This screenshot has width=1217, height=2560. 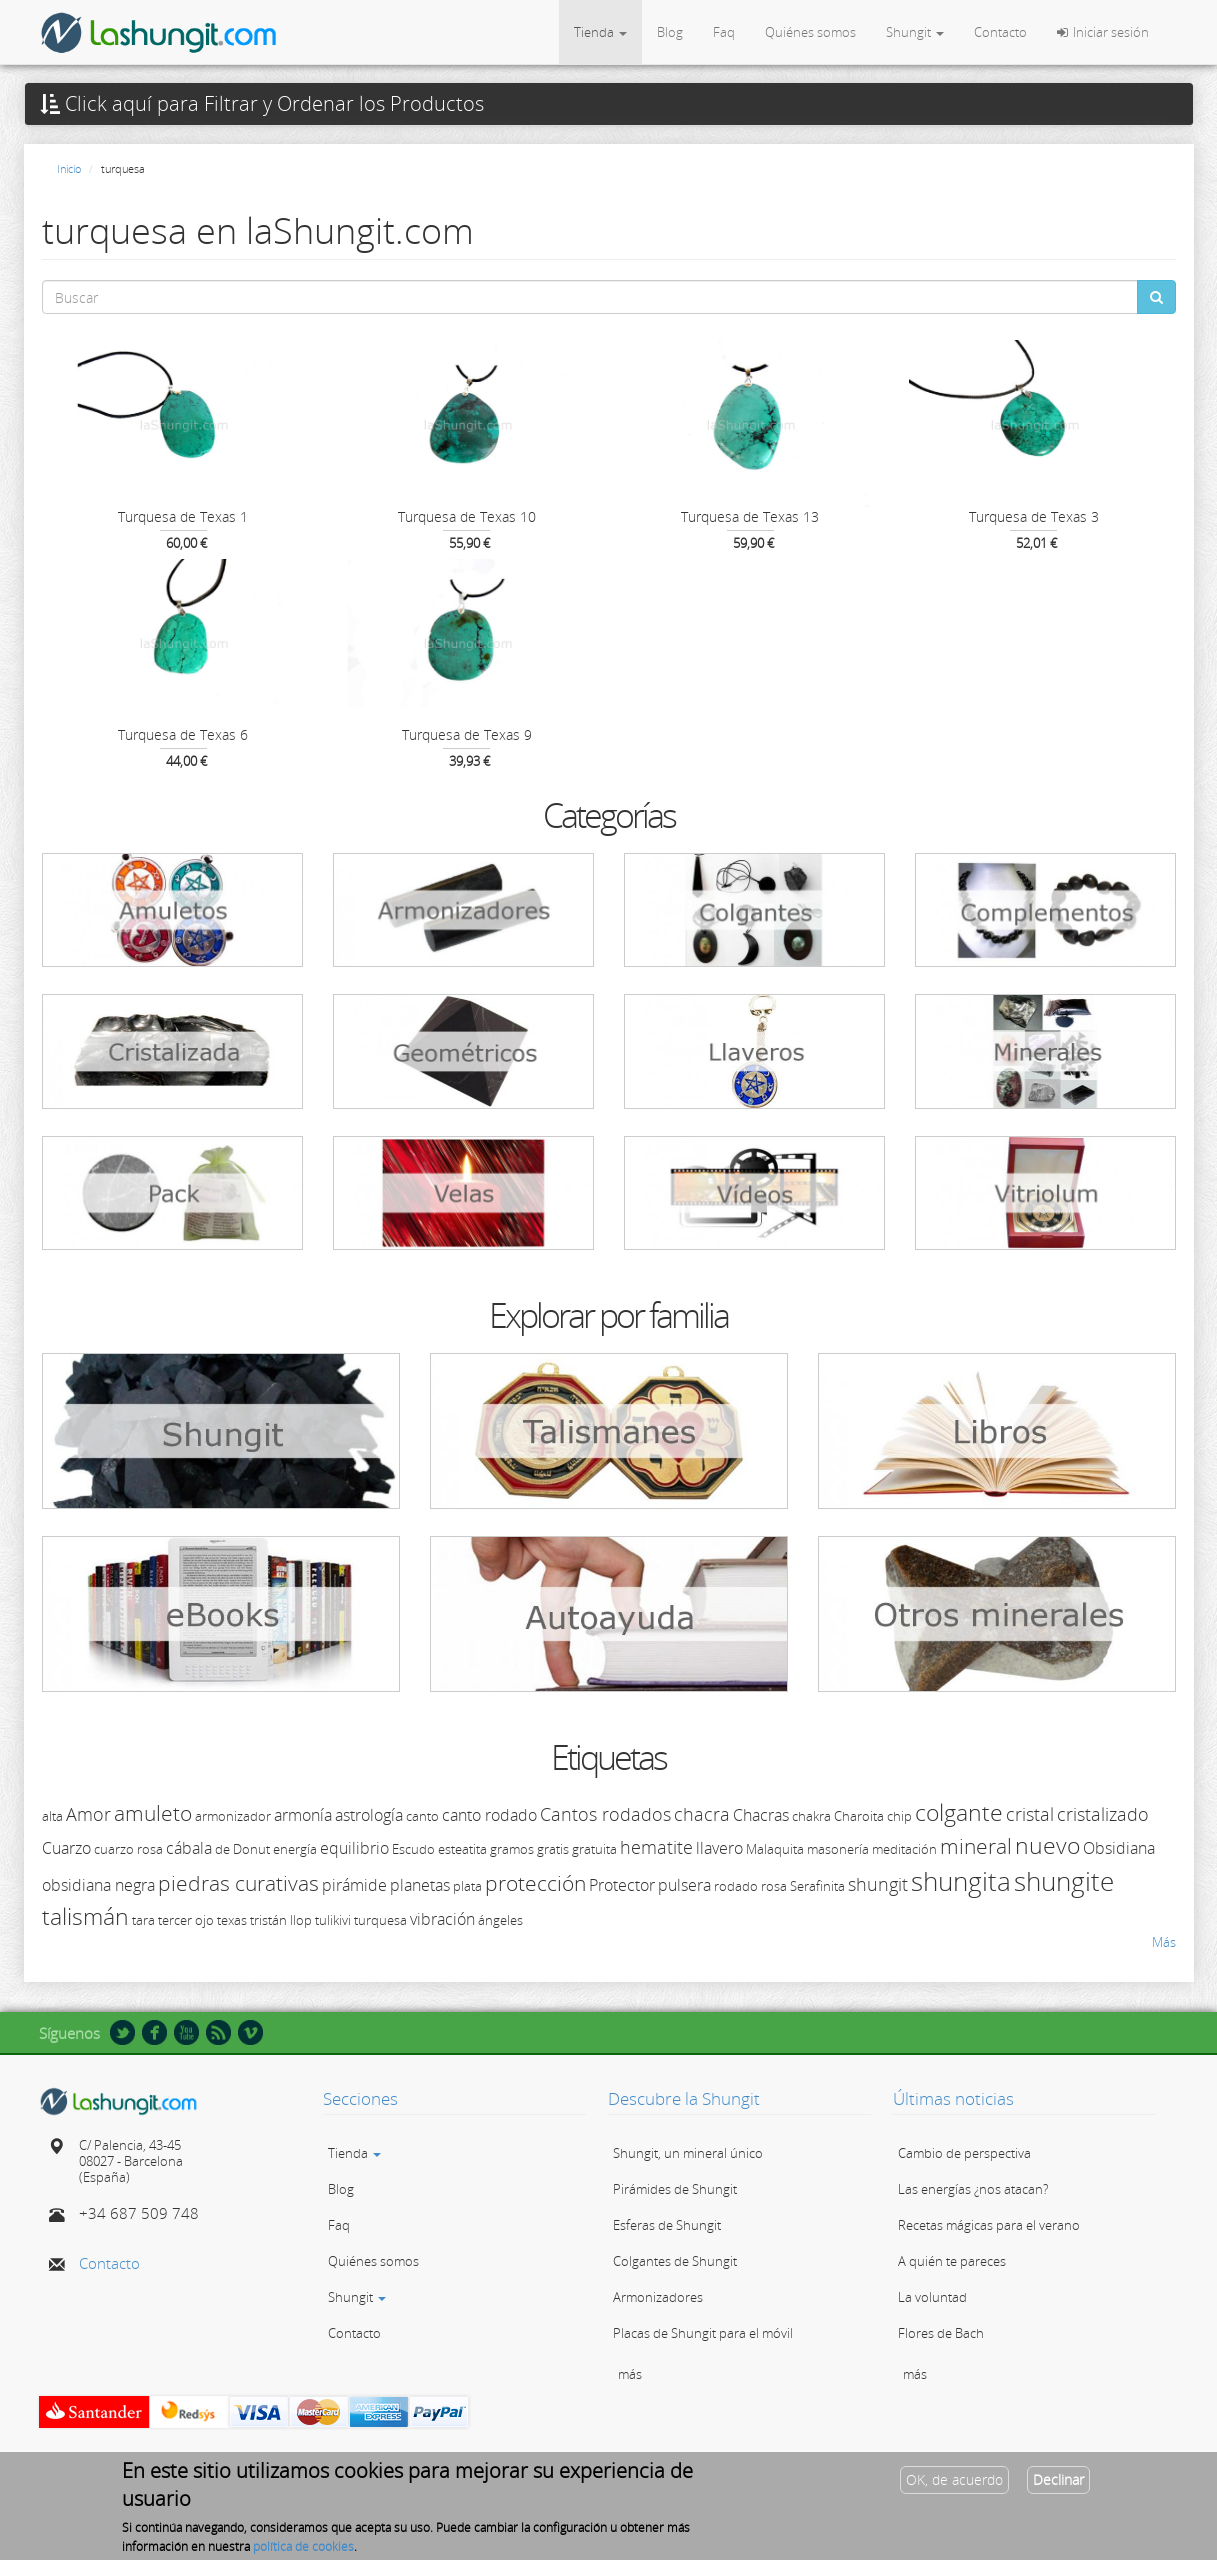 What do you see at coordinates (413, 1849) in the screenshot?
I see `Escudo` at bounding box center [413, 1849].